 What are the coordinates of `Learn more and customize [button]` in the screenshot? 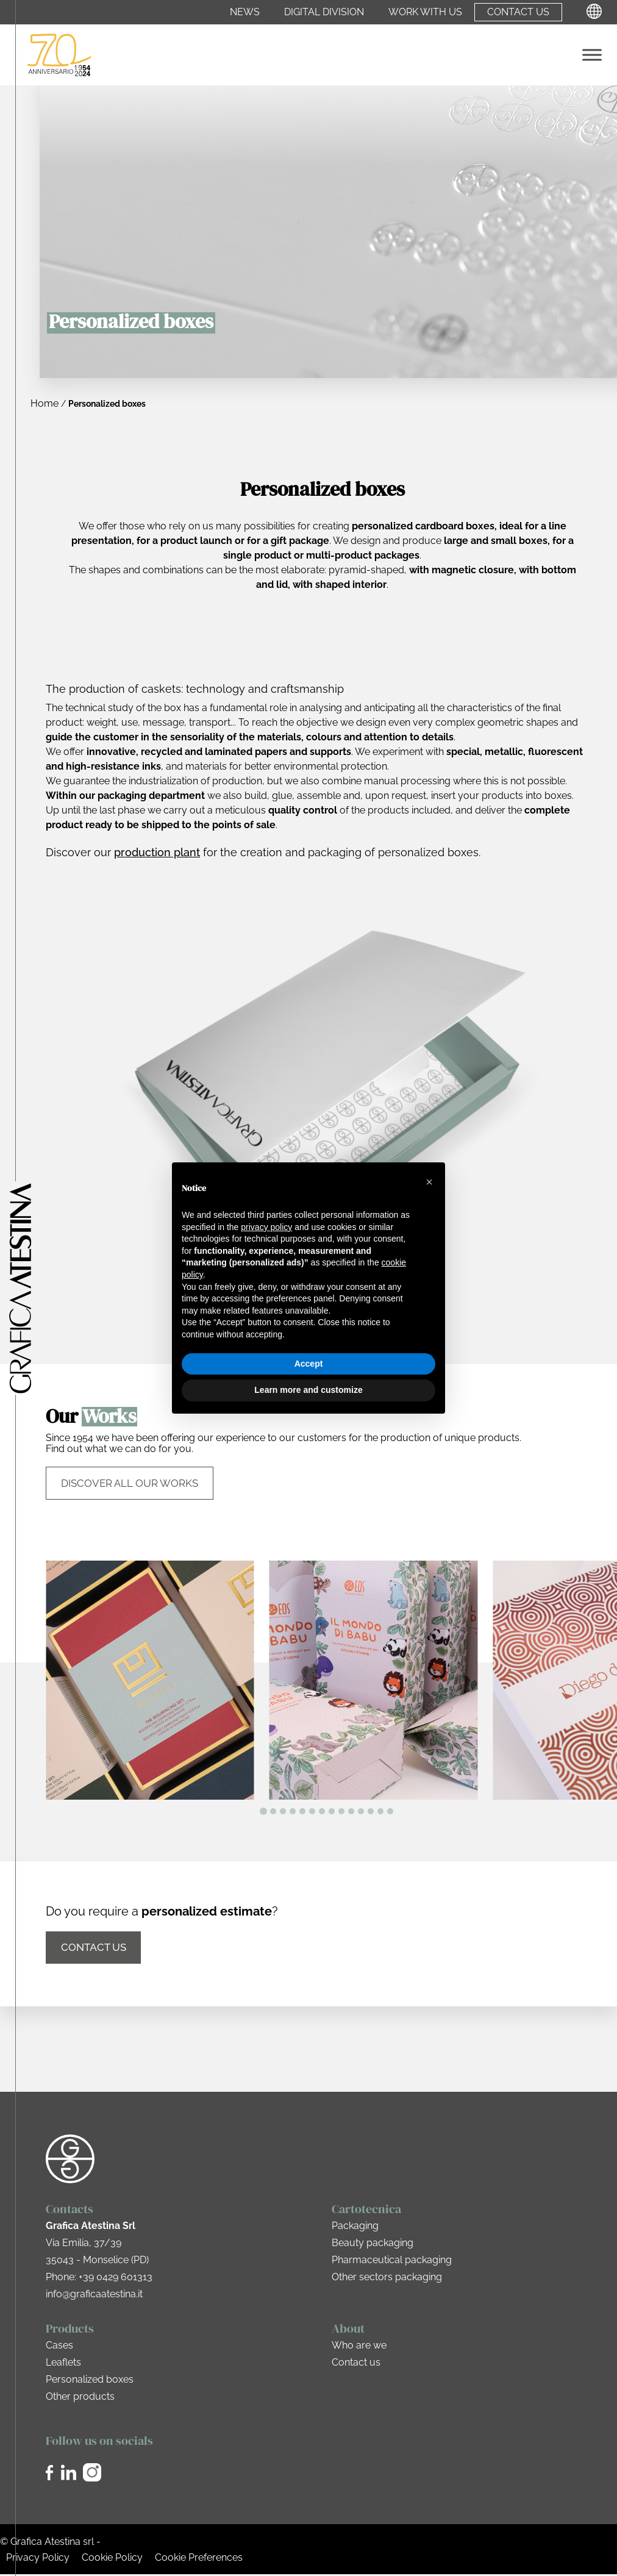 It's located at (308, 1390).